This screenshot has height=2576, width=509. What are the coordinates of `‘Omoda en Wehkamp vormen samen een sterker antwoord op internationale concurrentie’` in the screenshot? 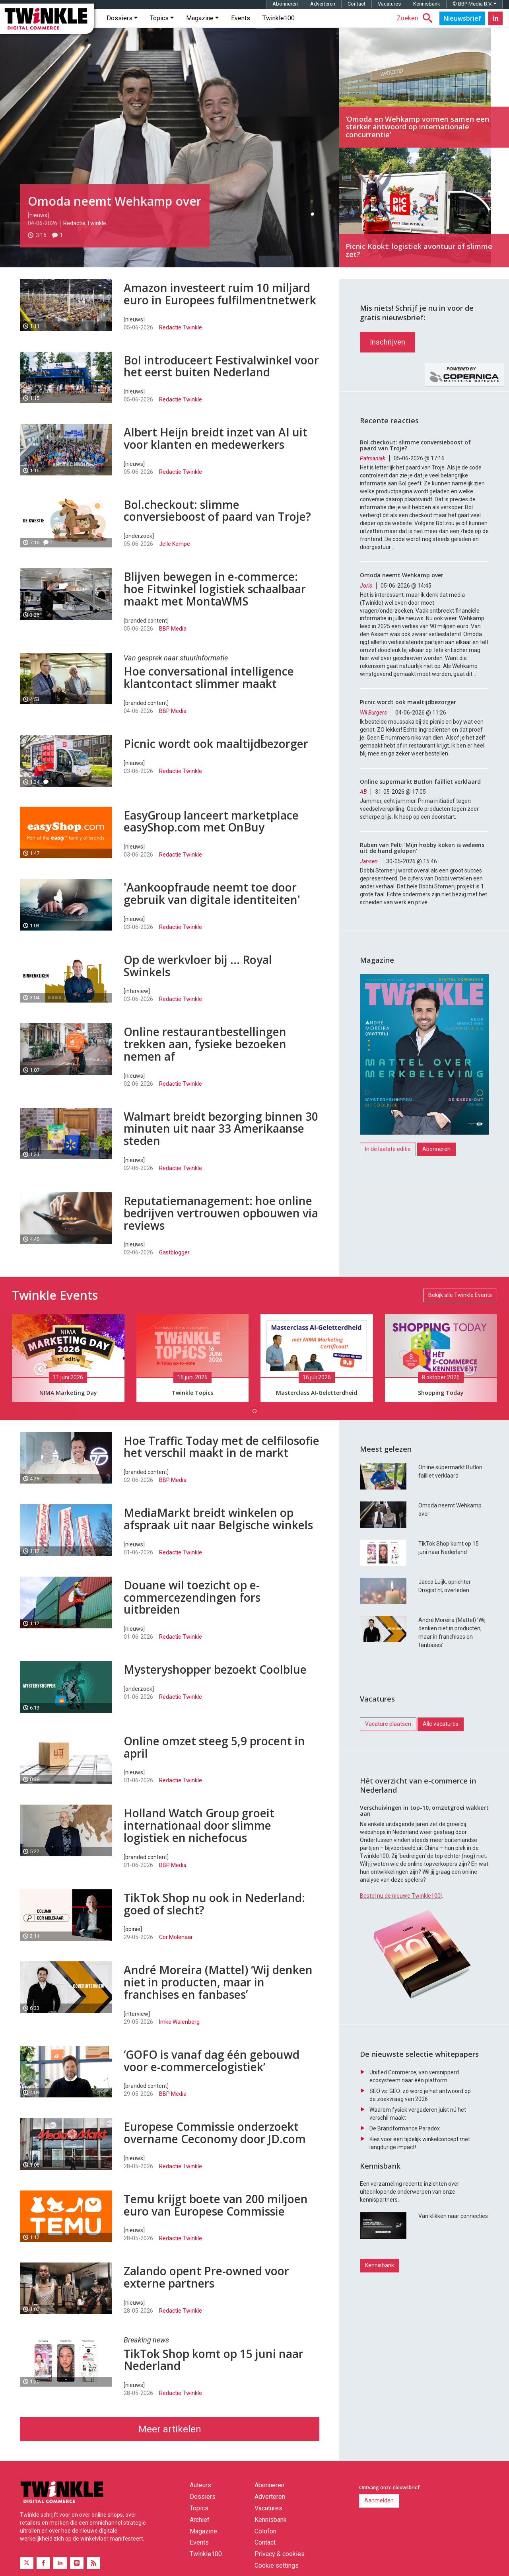 It's located at (424, 99).